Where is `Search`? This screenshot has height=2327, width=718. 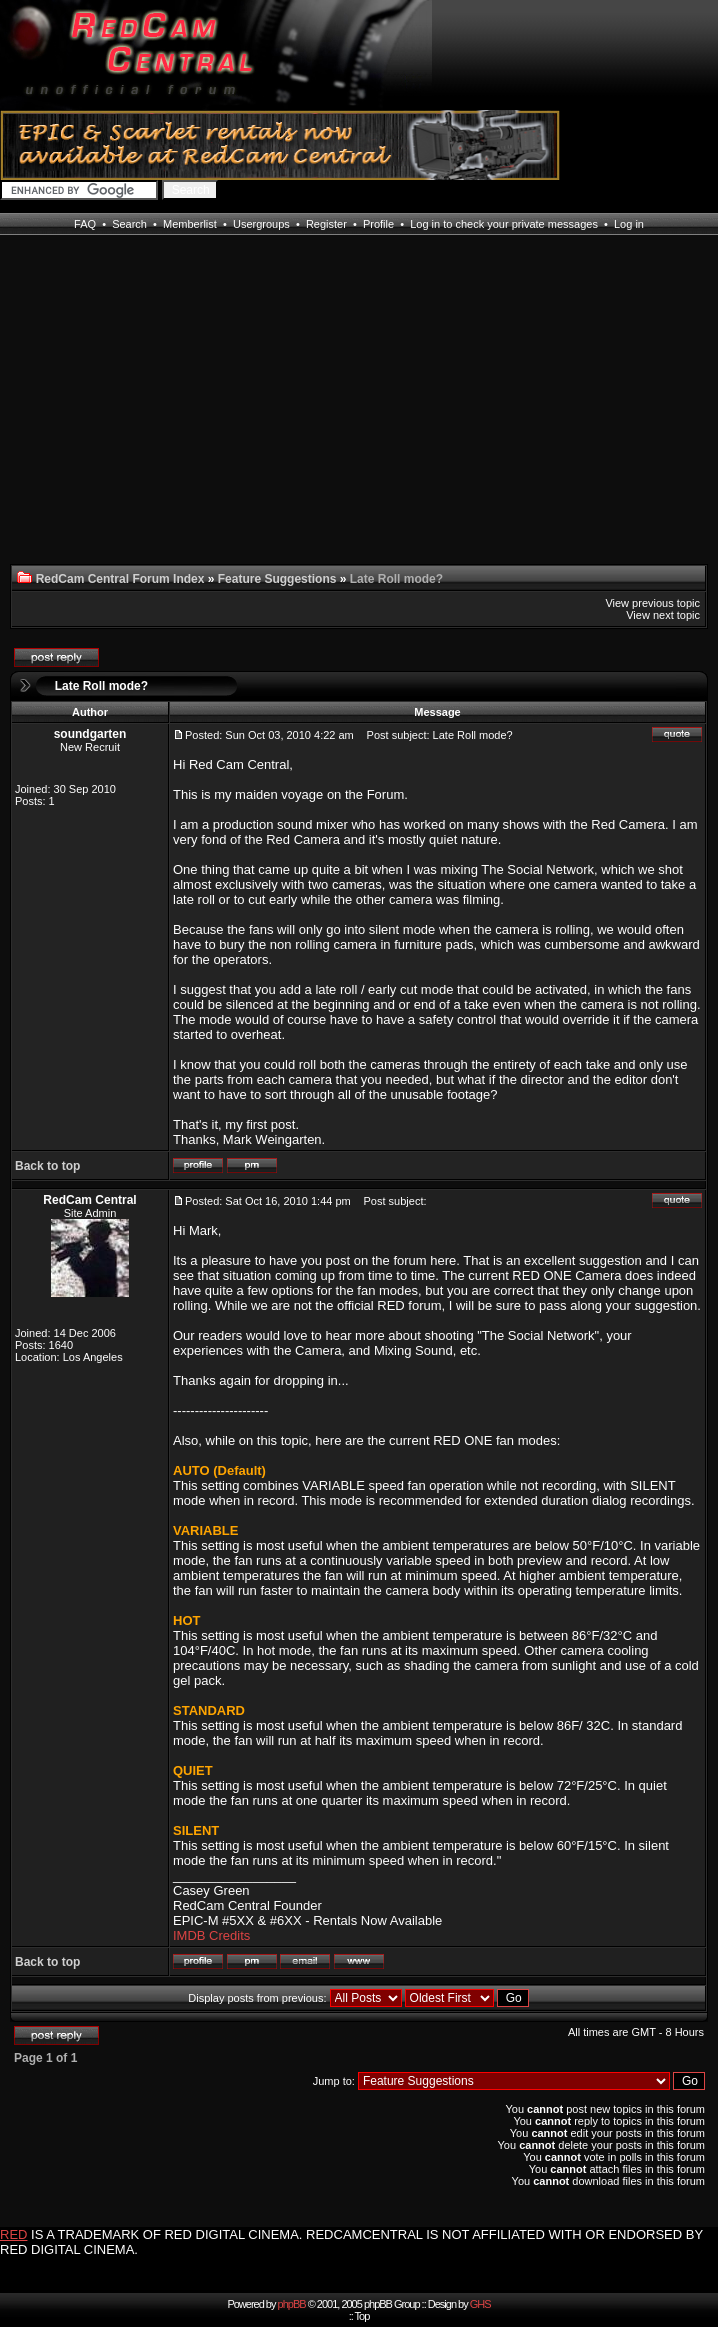 Search is located at coordinates (129, 224).